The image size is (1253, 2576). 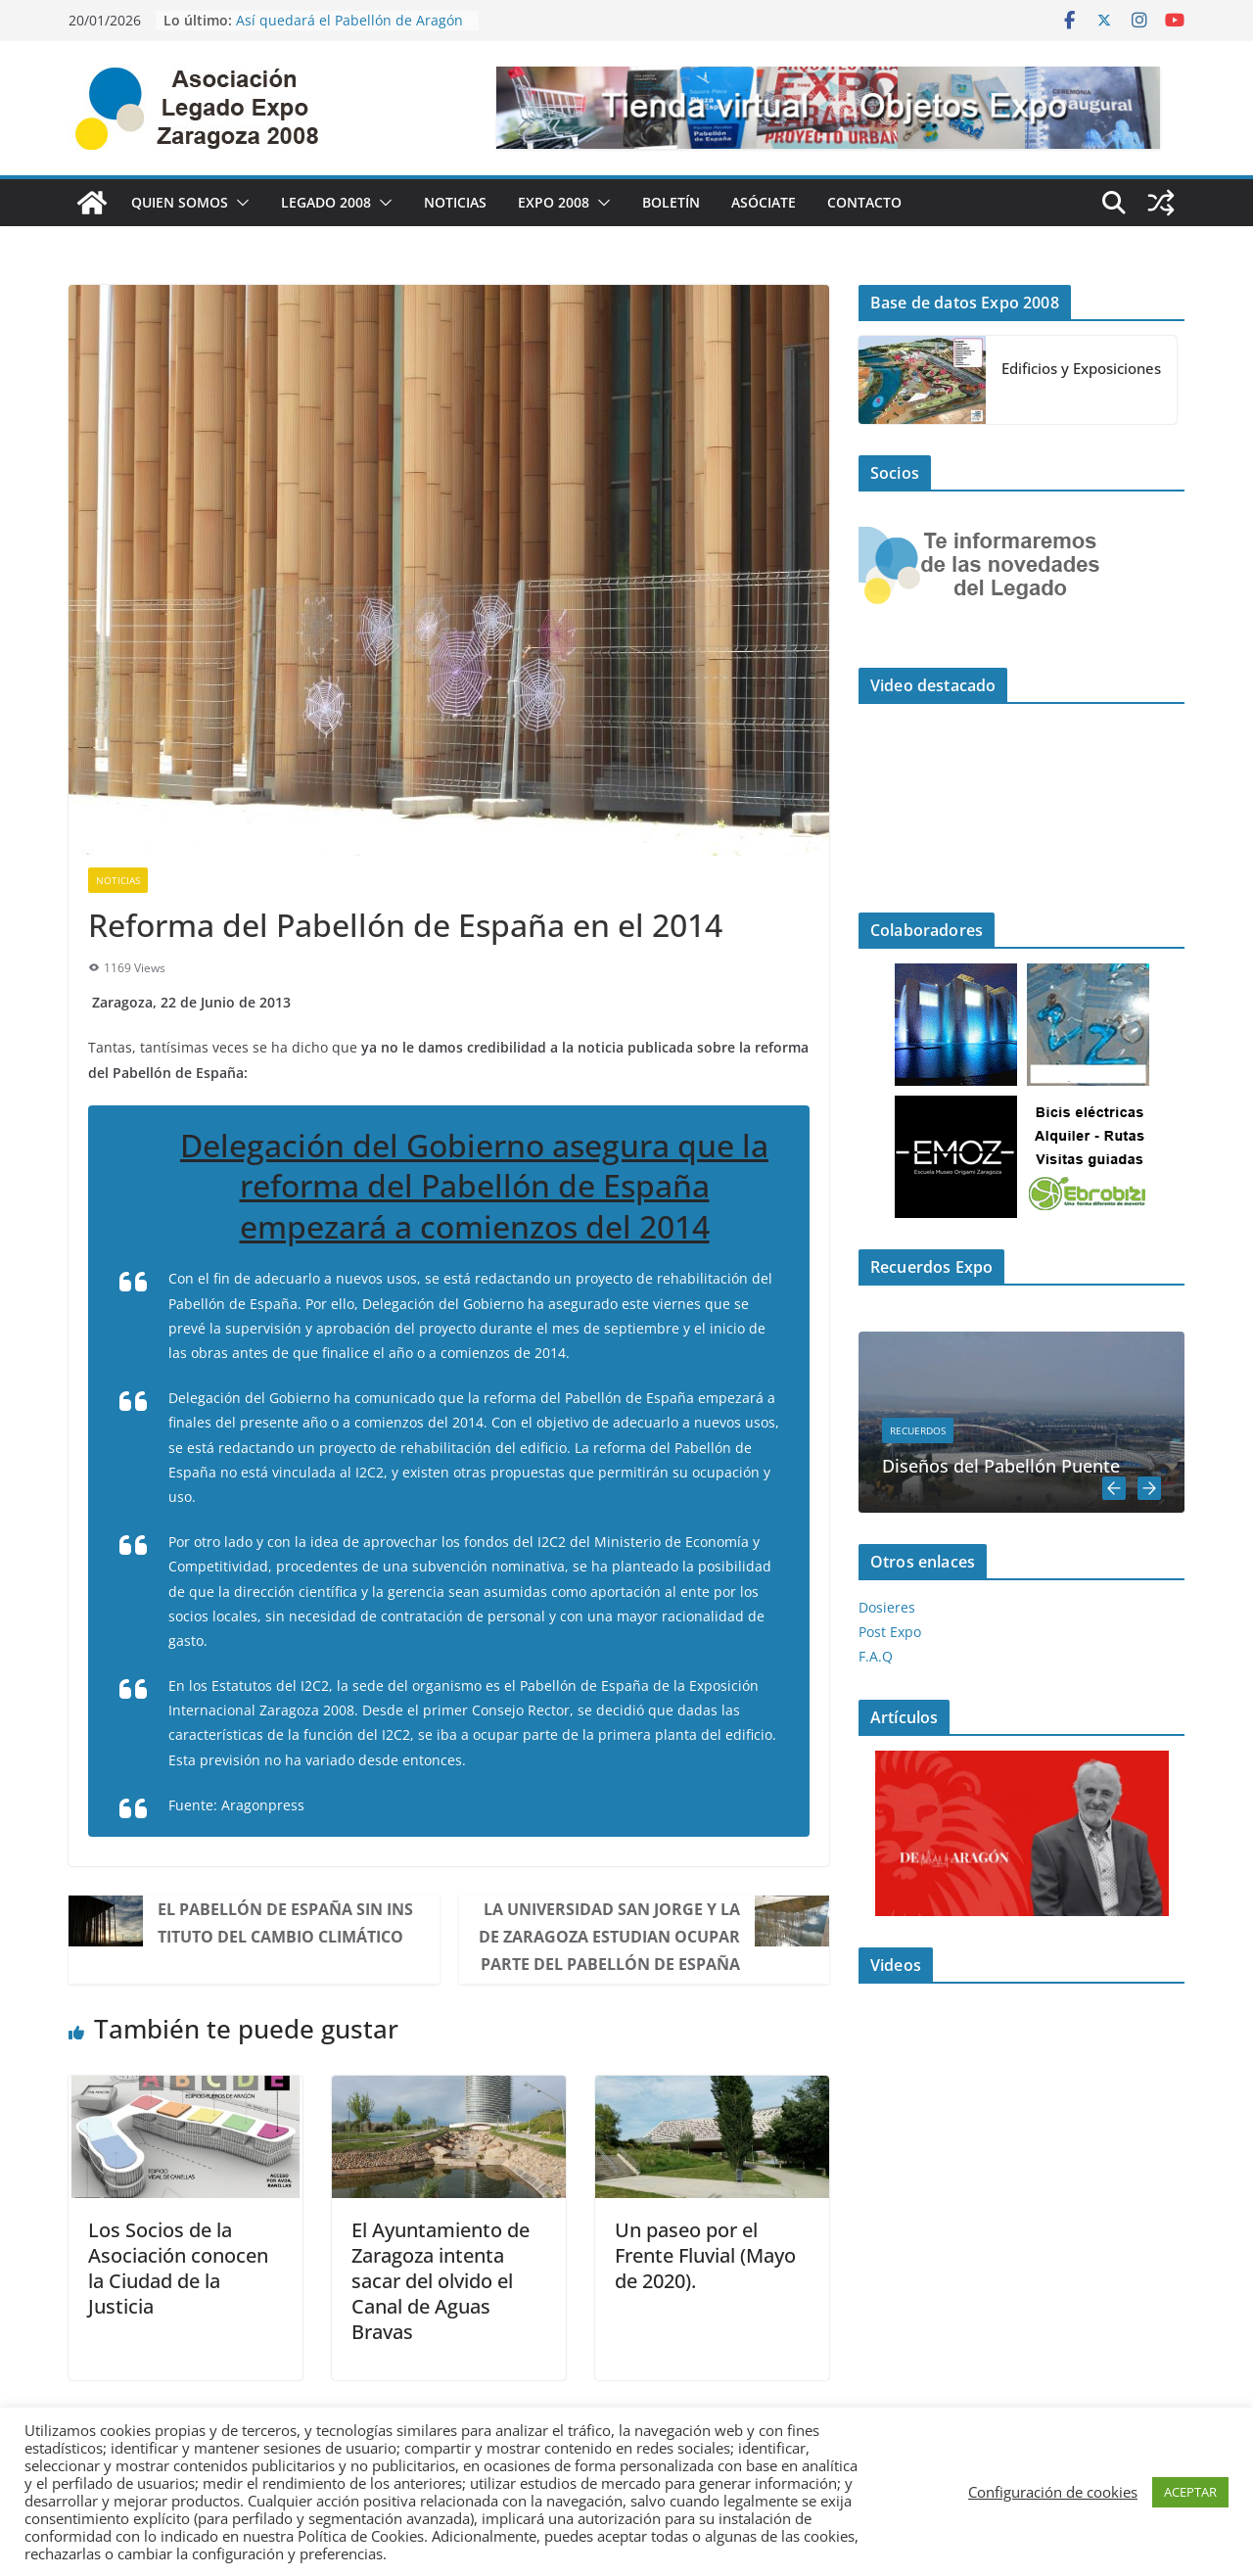 I want to click on Un paseo por el Frente Fluvial (Mayo de 2020)., so click(x=705, y=2255).